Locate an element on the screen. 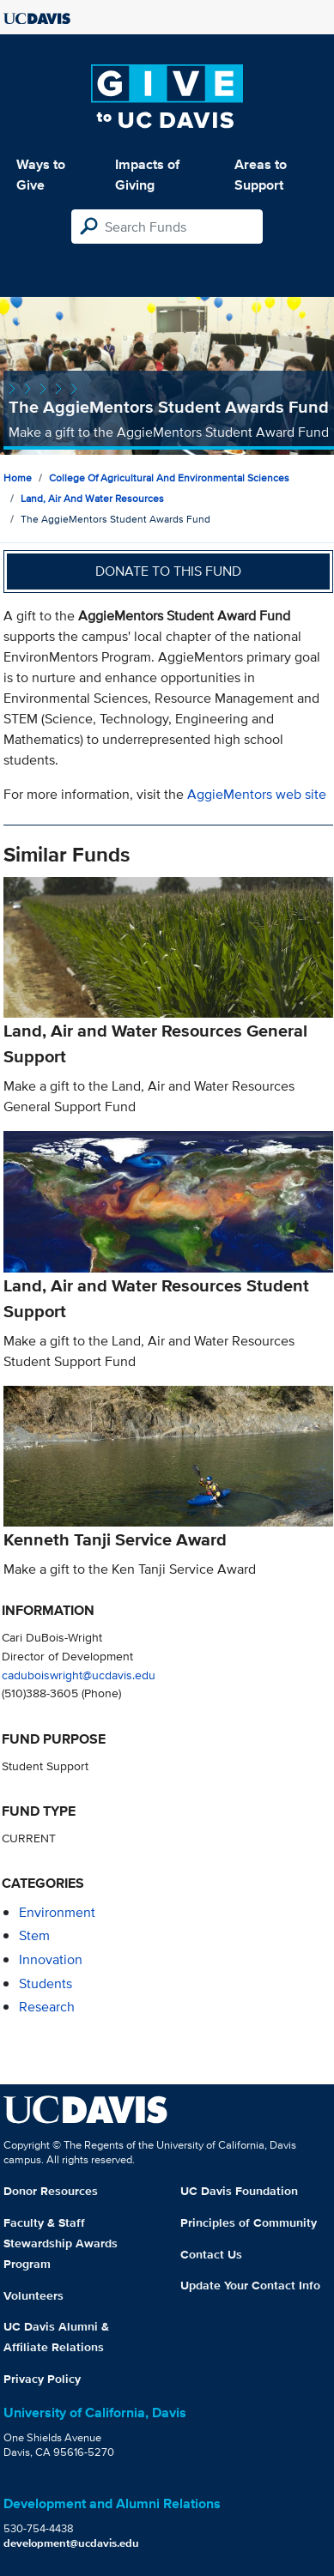 The height and width of the screenshot is (2576, 334). students is located at coordinates (45, 1983).